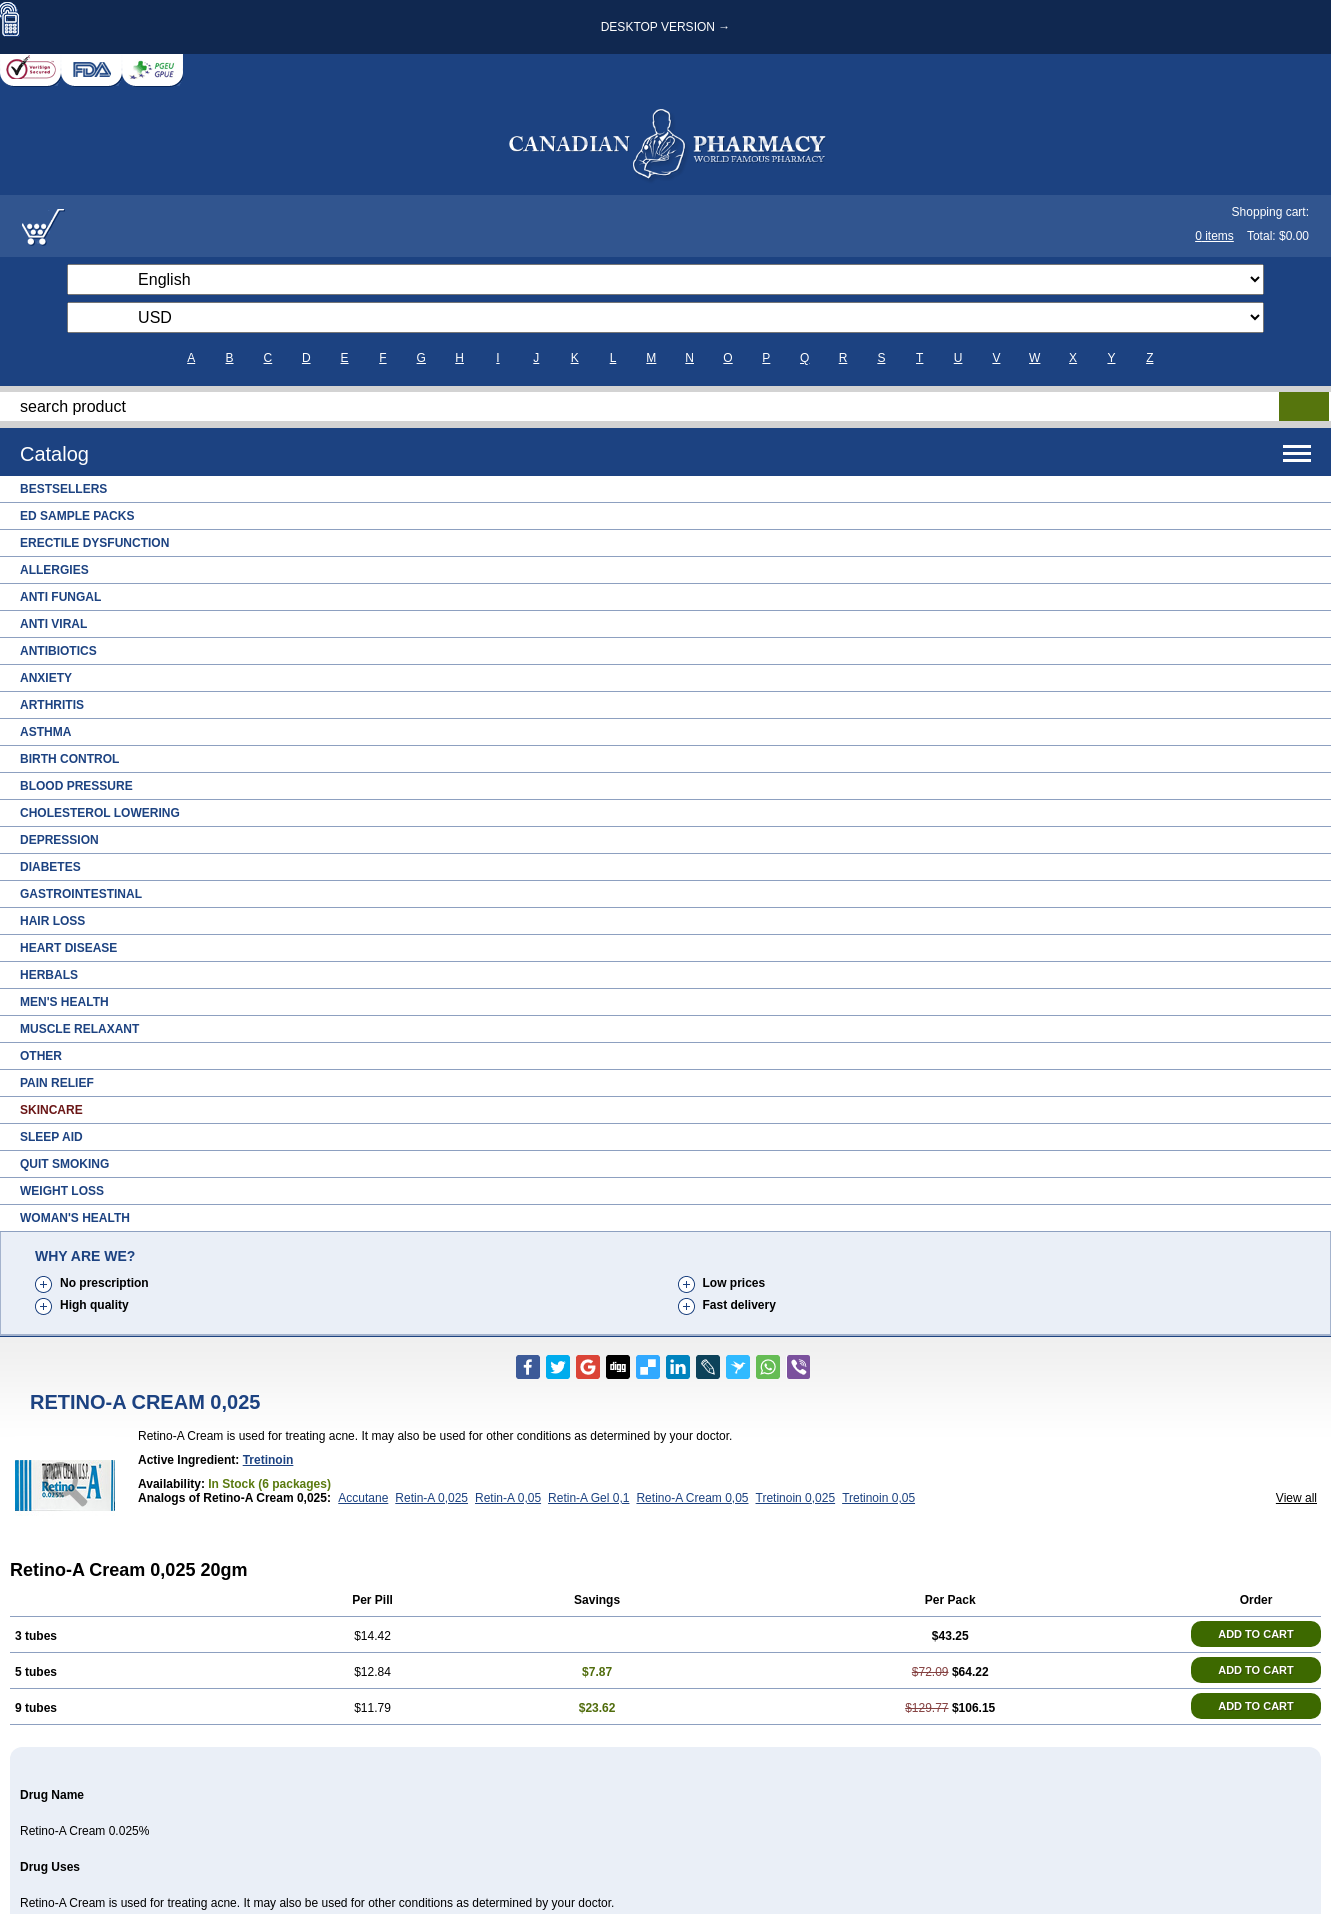 This screenshot has width=1331, height=1914. I want to click on Muscle Relaxant, so click(79, 1029).